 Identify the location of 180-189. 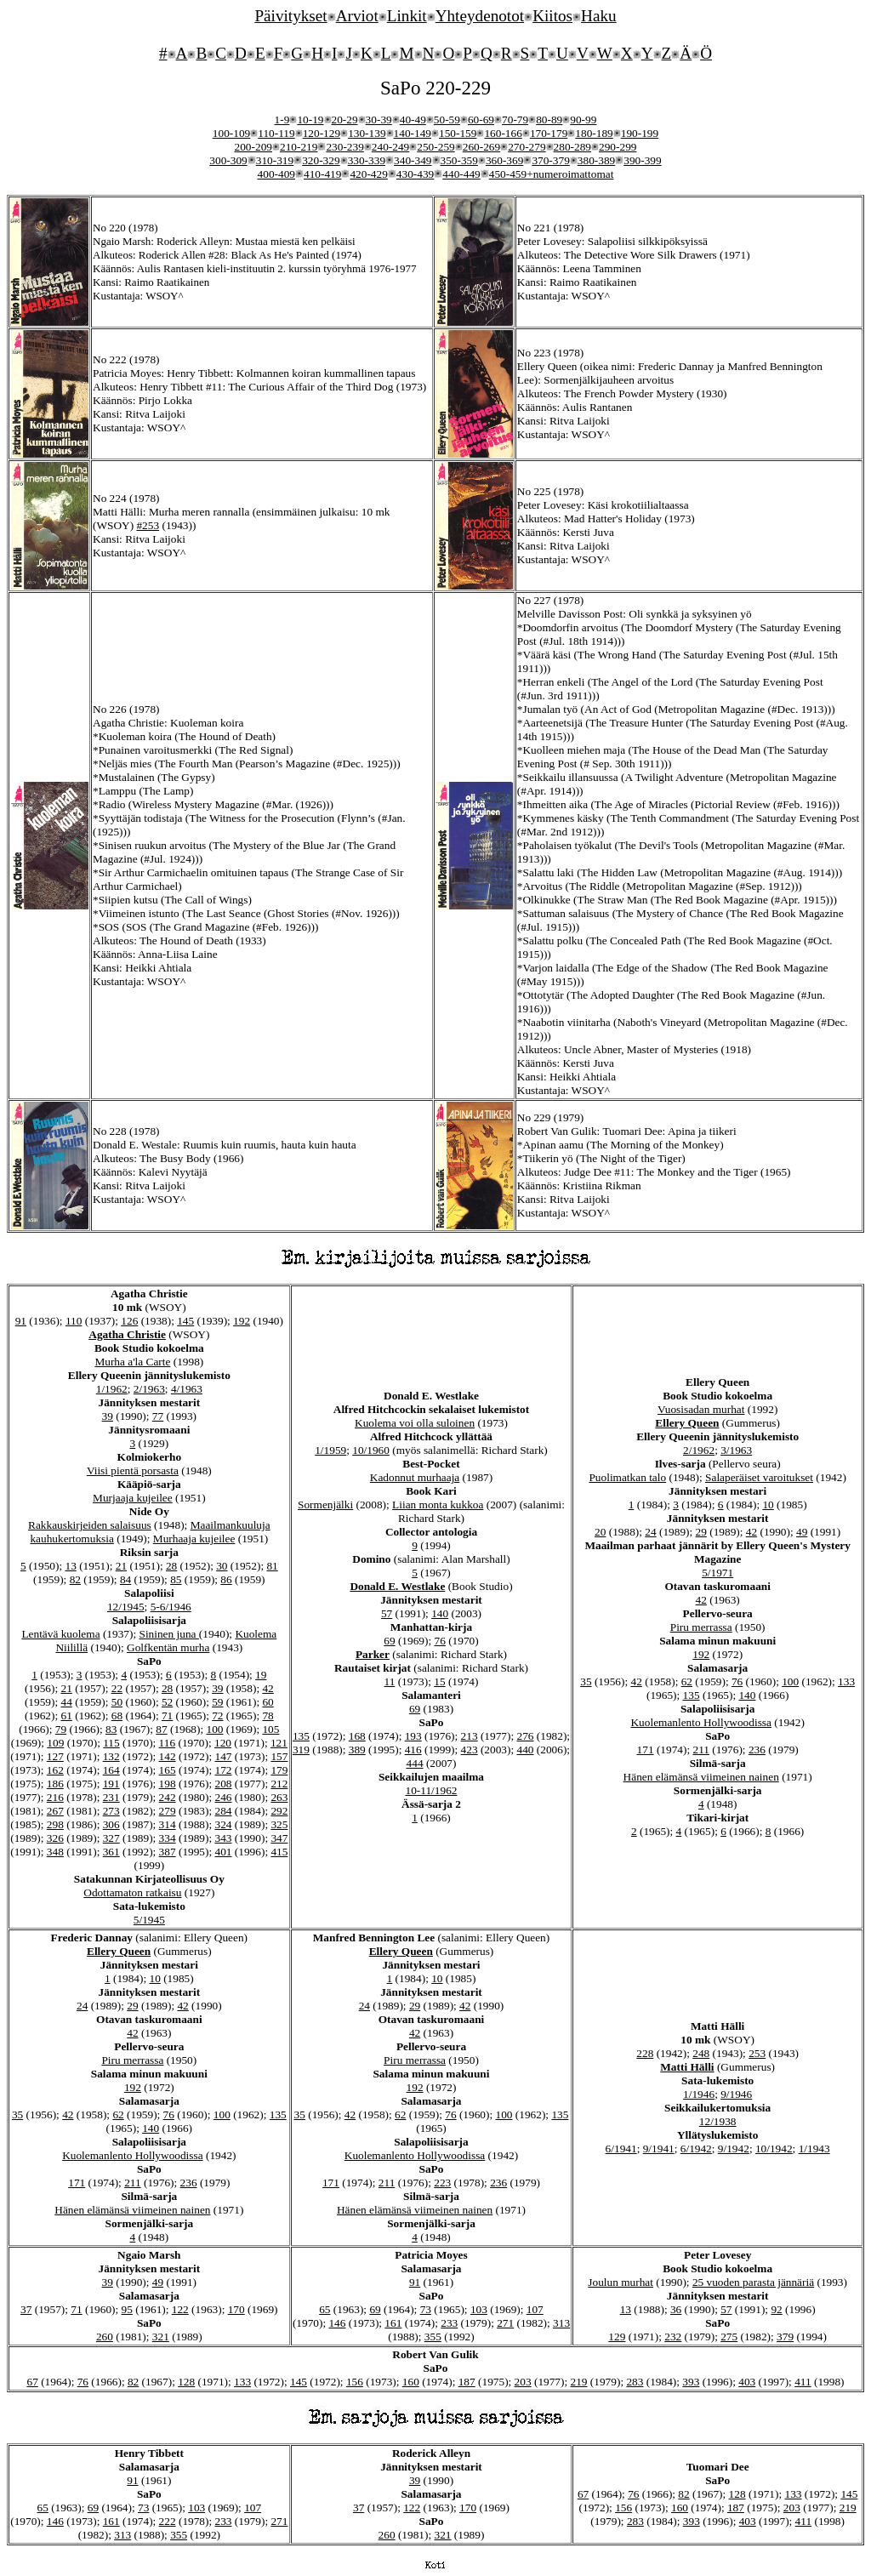
(593, 133).